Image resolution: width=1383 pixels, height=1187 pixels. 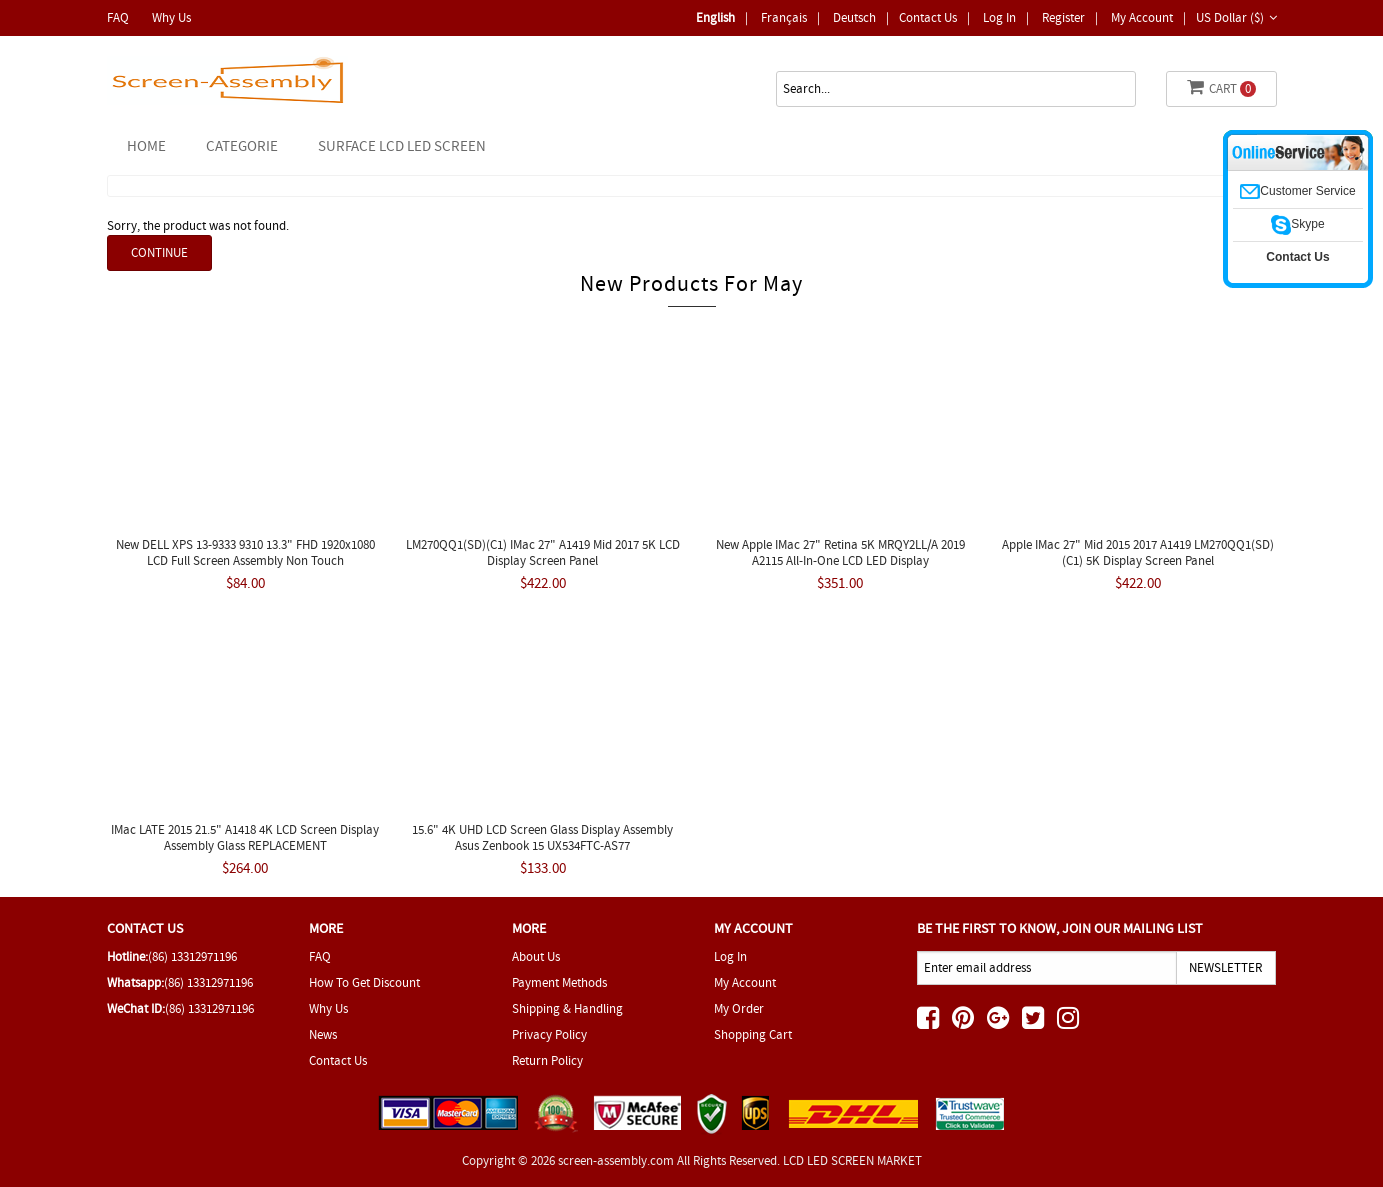 What do you see at coordinates (364, 982) in the screenshot?
I see `How To Get Discount` at bounding box center [364, 982].